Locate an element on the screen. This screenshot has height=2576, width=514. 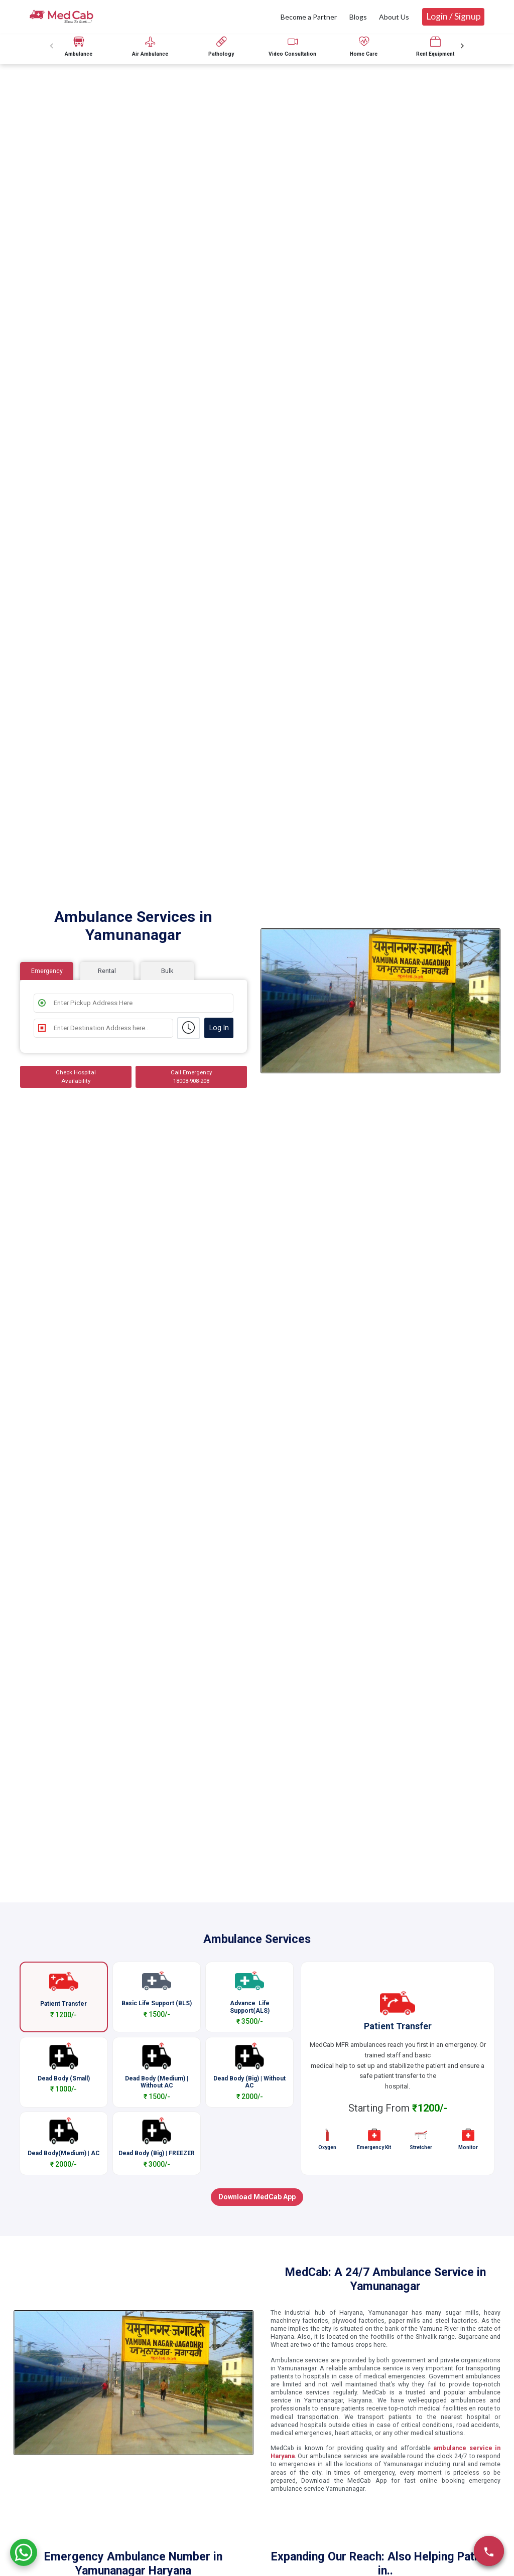
Rental is located at coordinates (107, 971).